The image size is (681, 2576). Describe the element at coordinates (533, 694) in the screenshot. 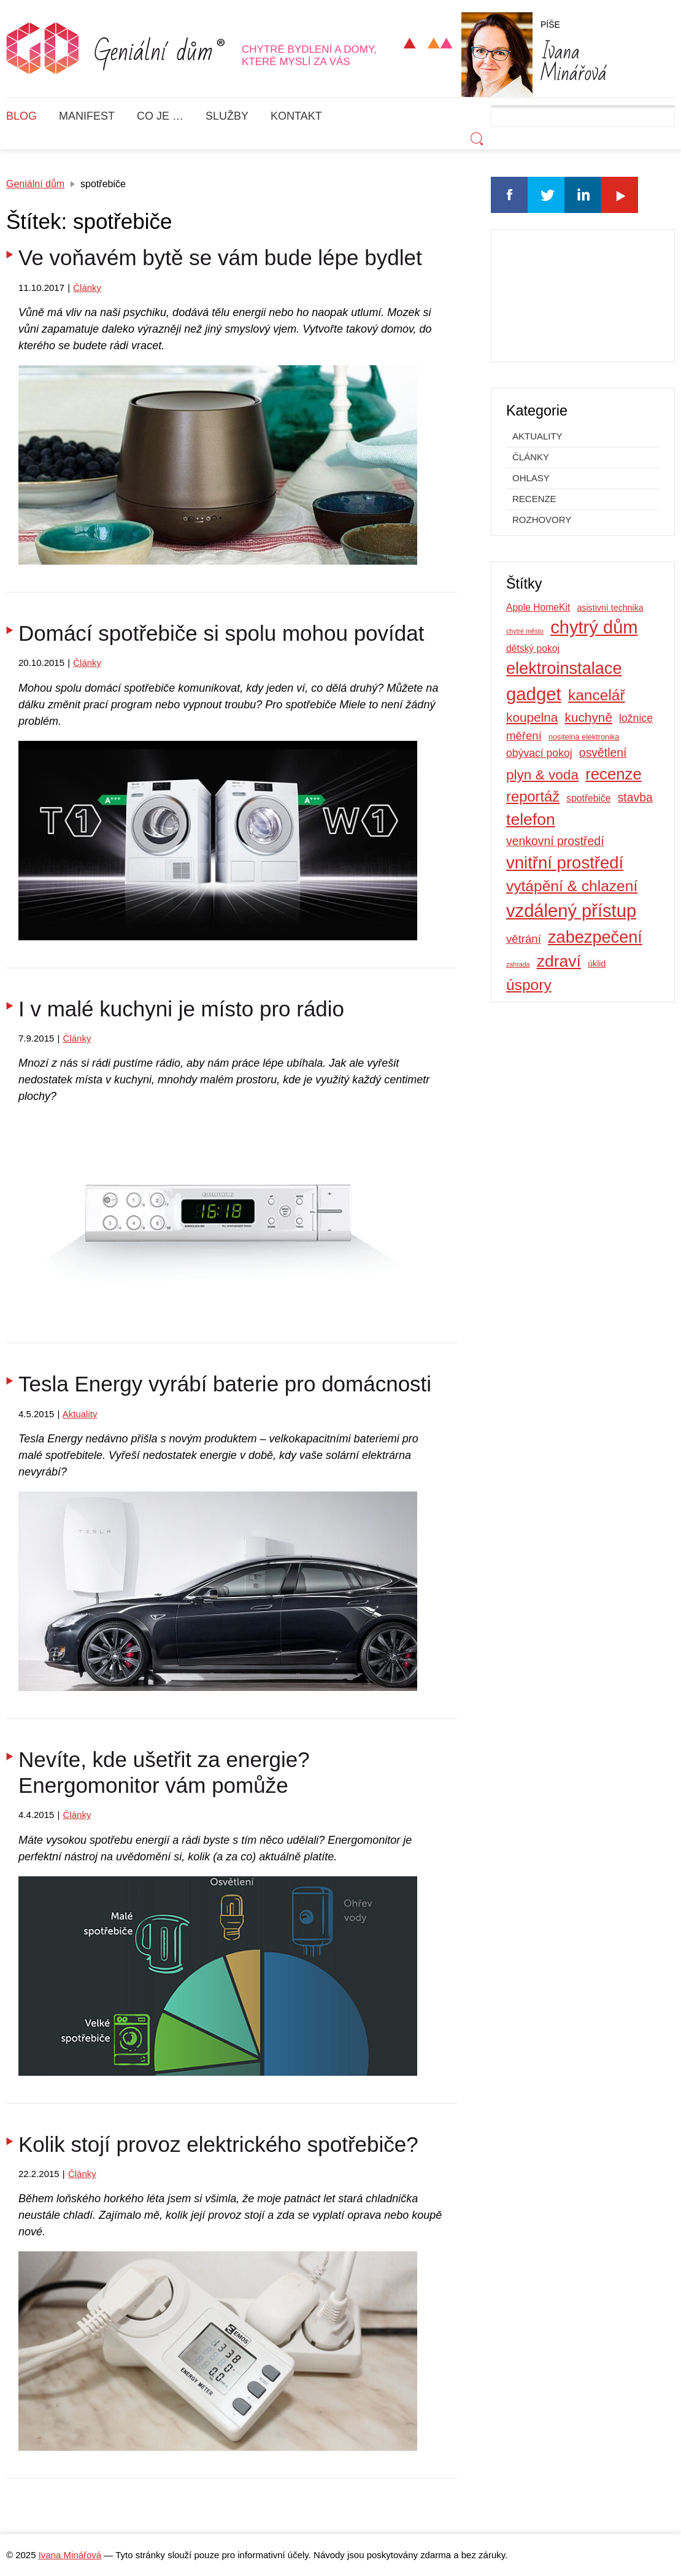

I see `gadget [gadget (34 položek)]` at that location.